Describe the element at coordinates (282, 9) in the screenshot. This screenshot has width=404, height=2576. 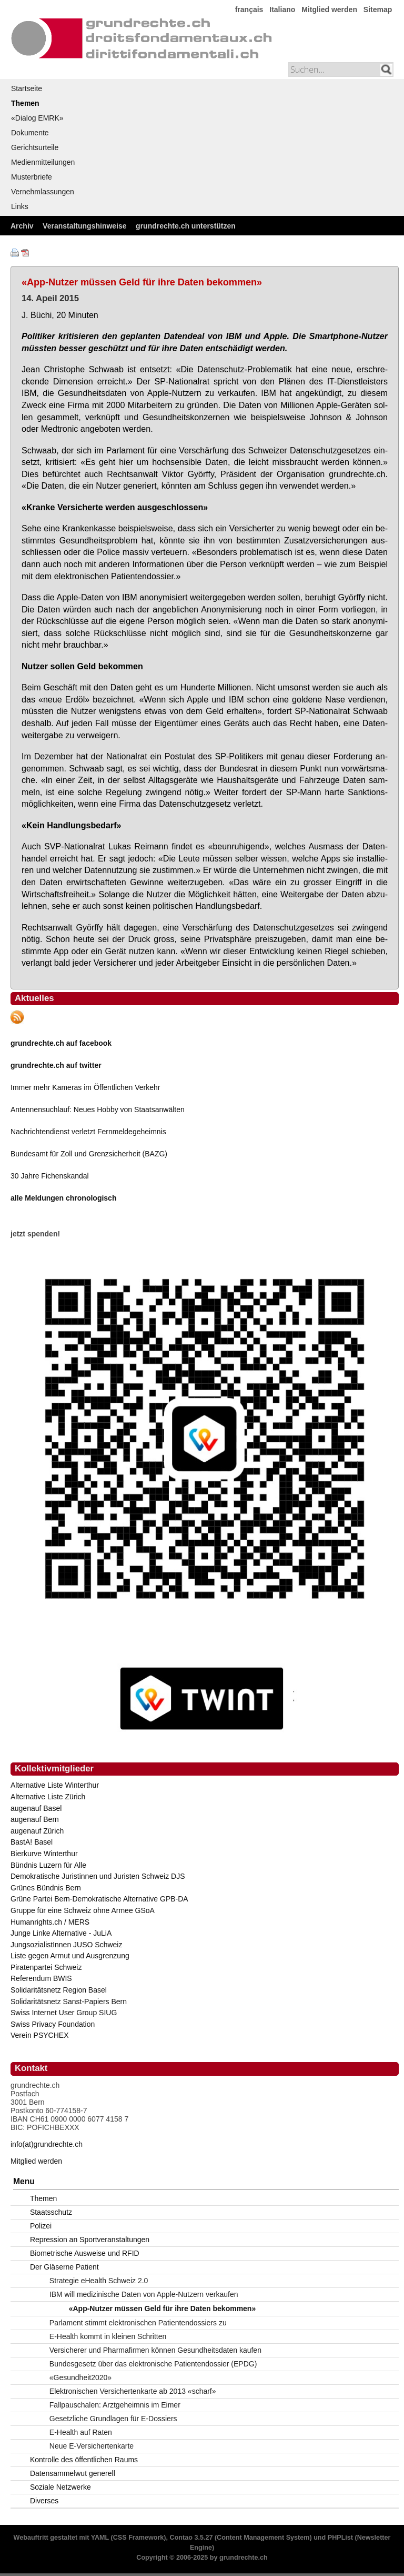
I see `Italiano` at that location.